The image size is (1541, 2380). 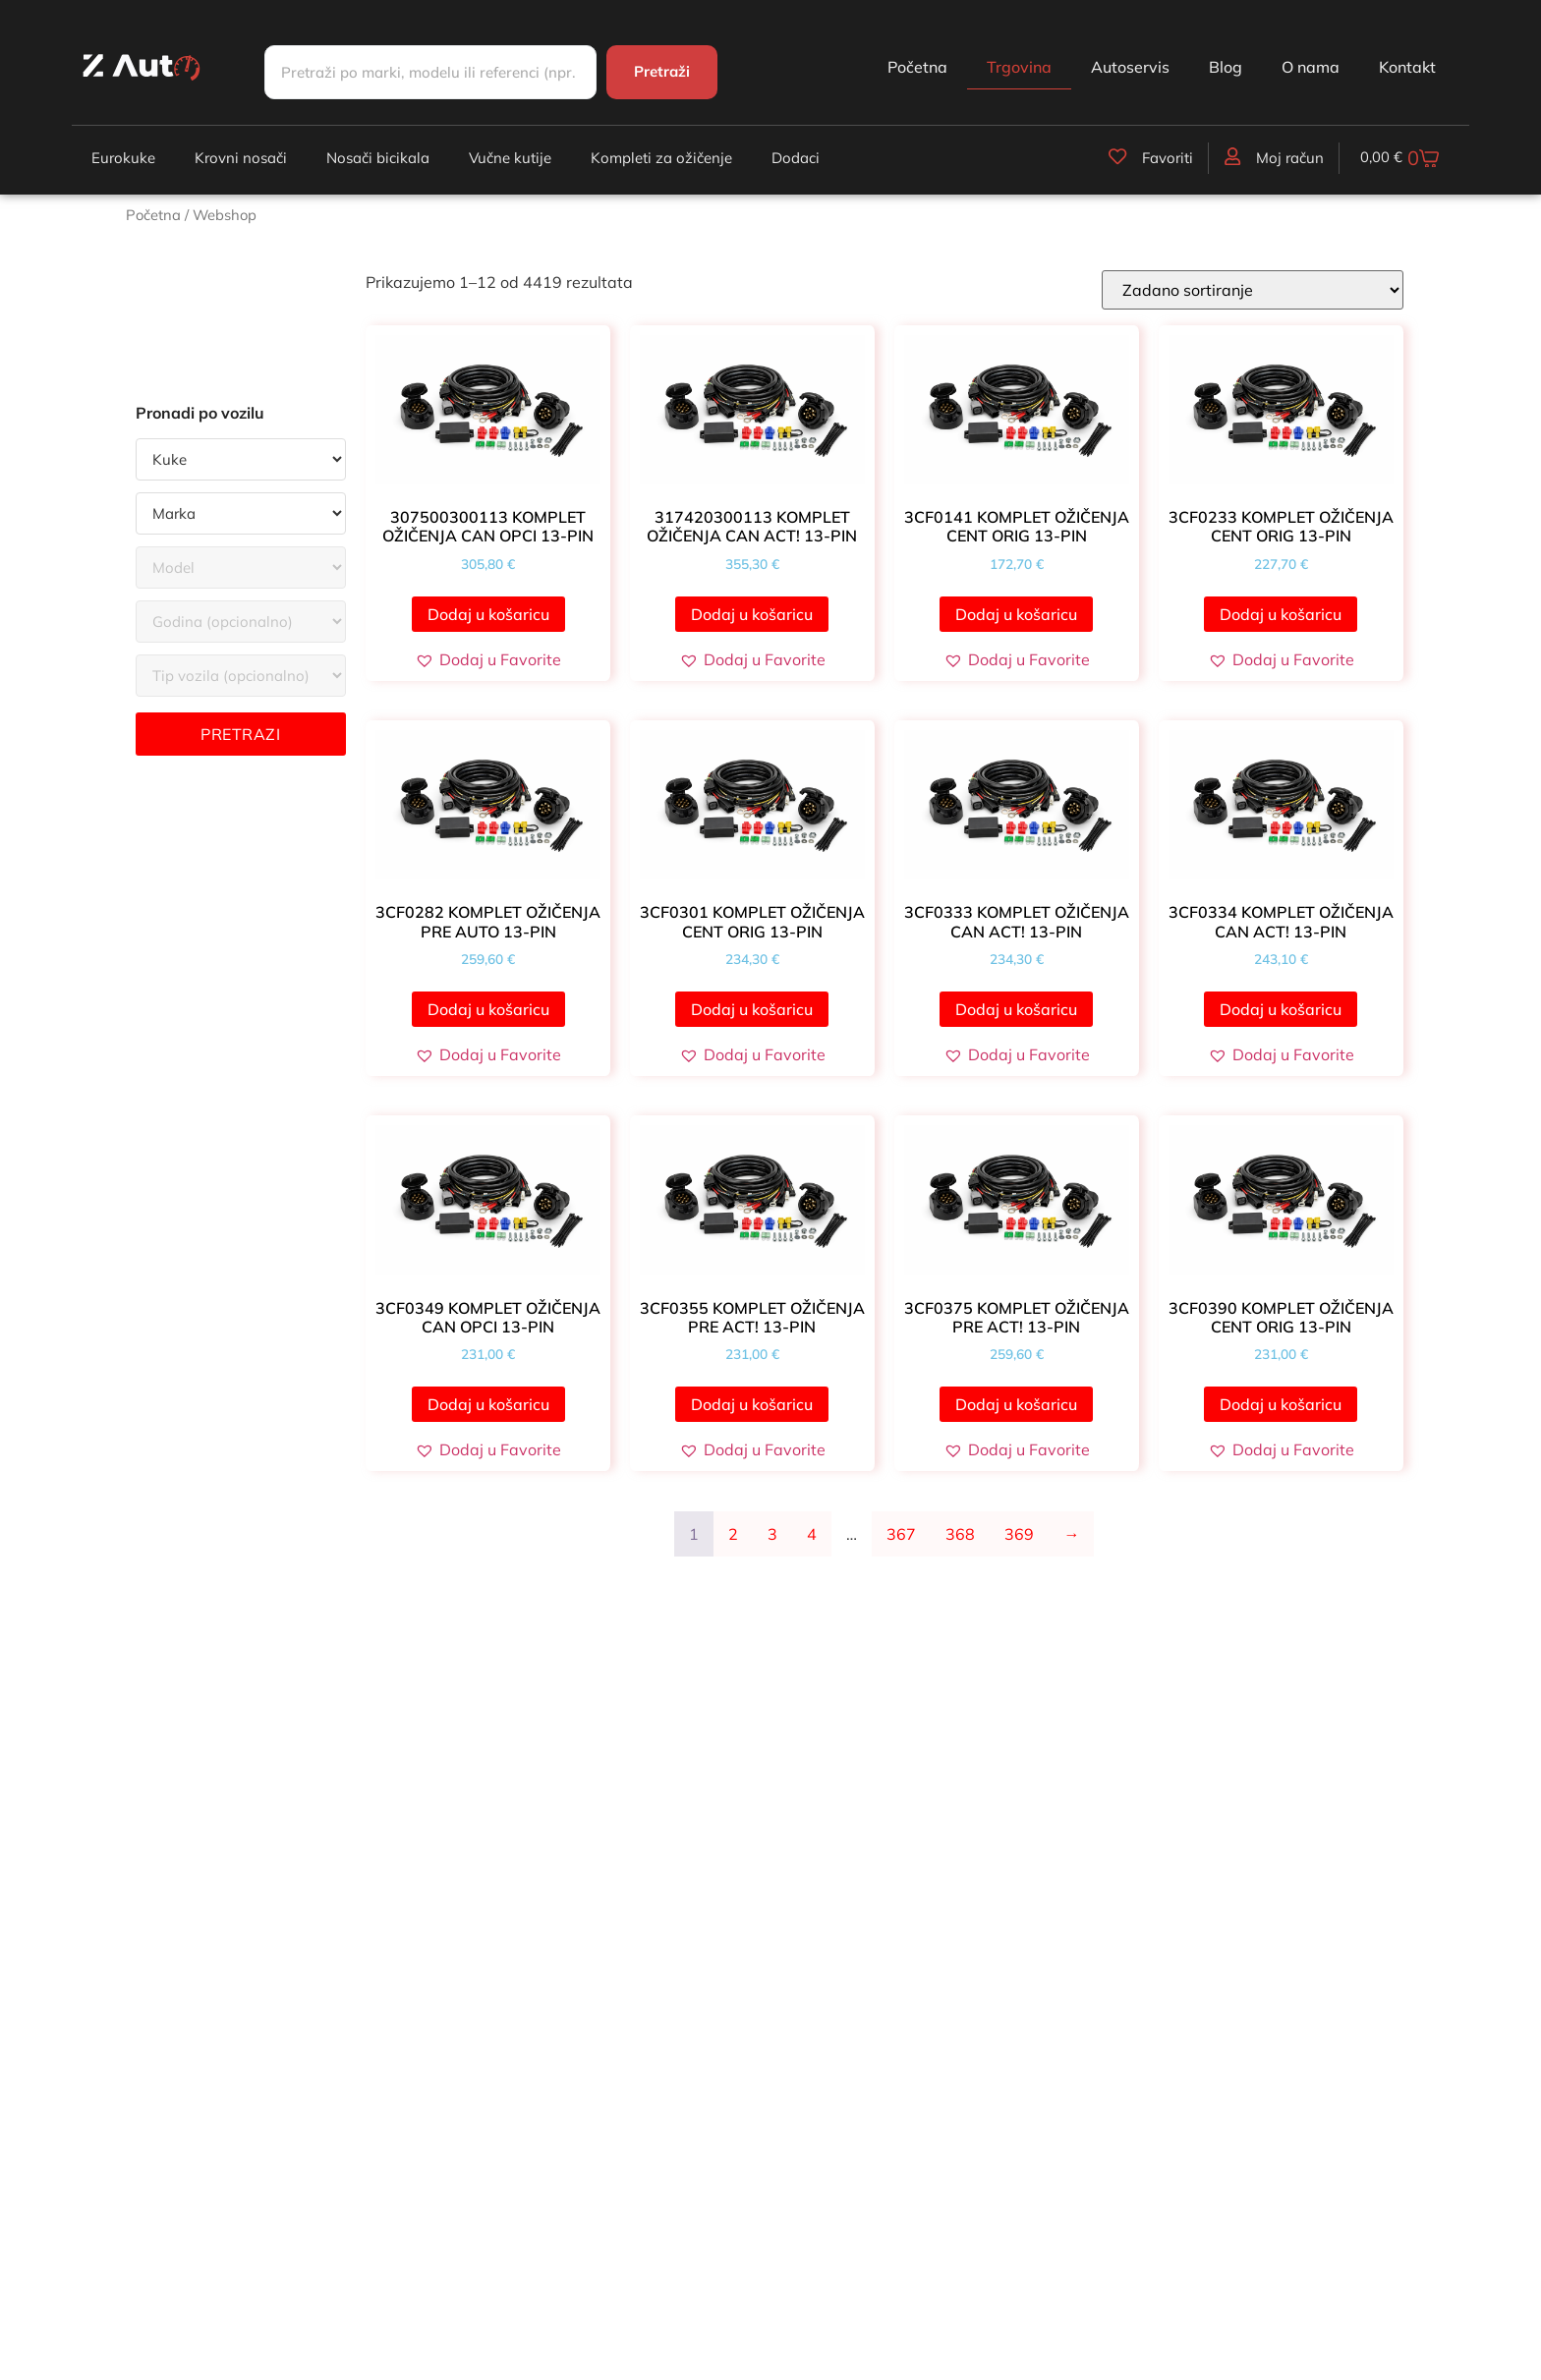 I want to click on Kontakt, so click(x=1407, y=67).